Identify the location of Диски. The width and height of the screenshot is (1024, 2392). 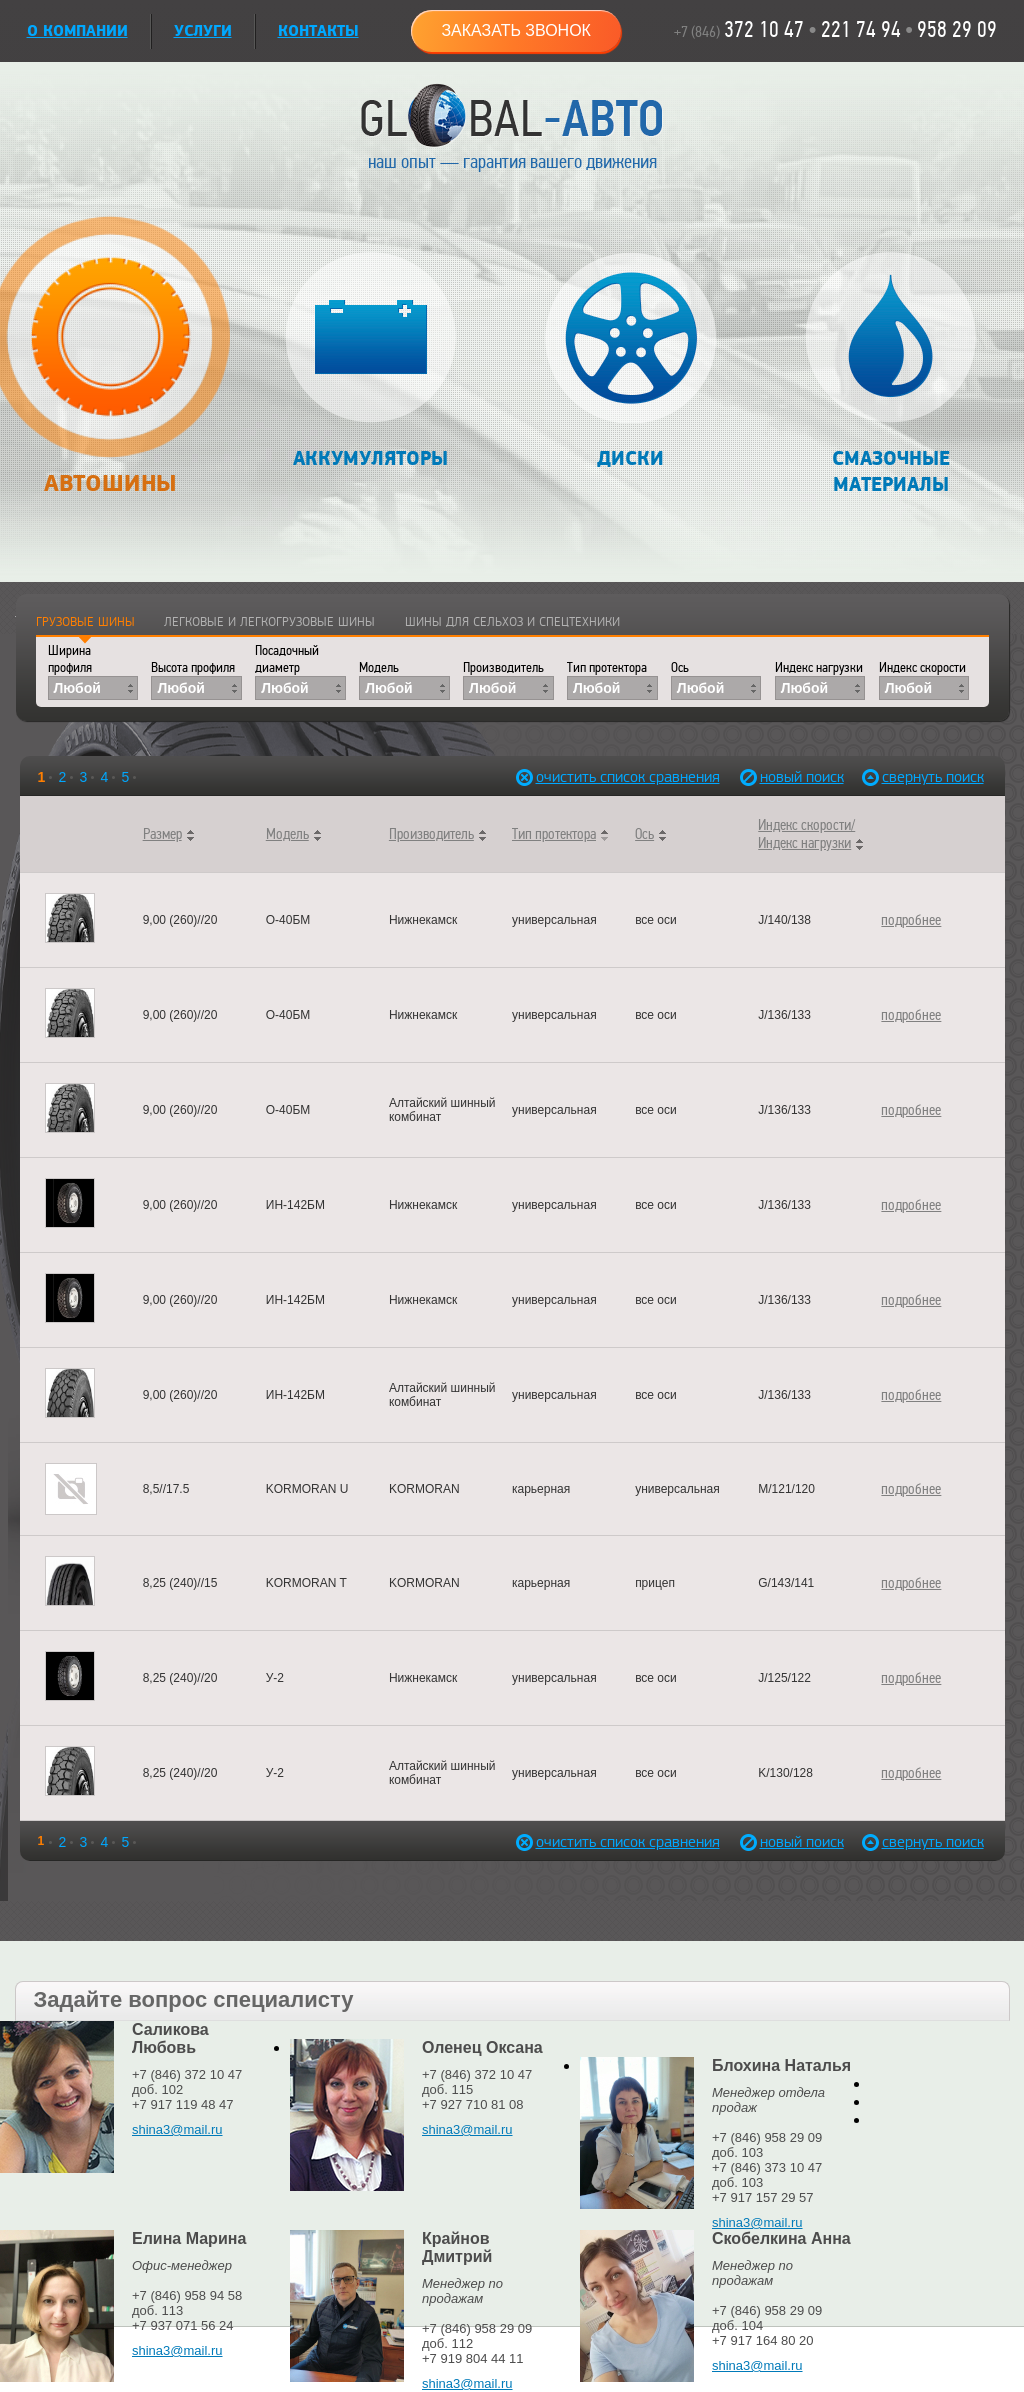
(630, 361).